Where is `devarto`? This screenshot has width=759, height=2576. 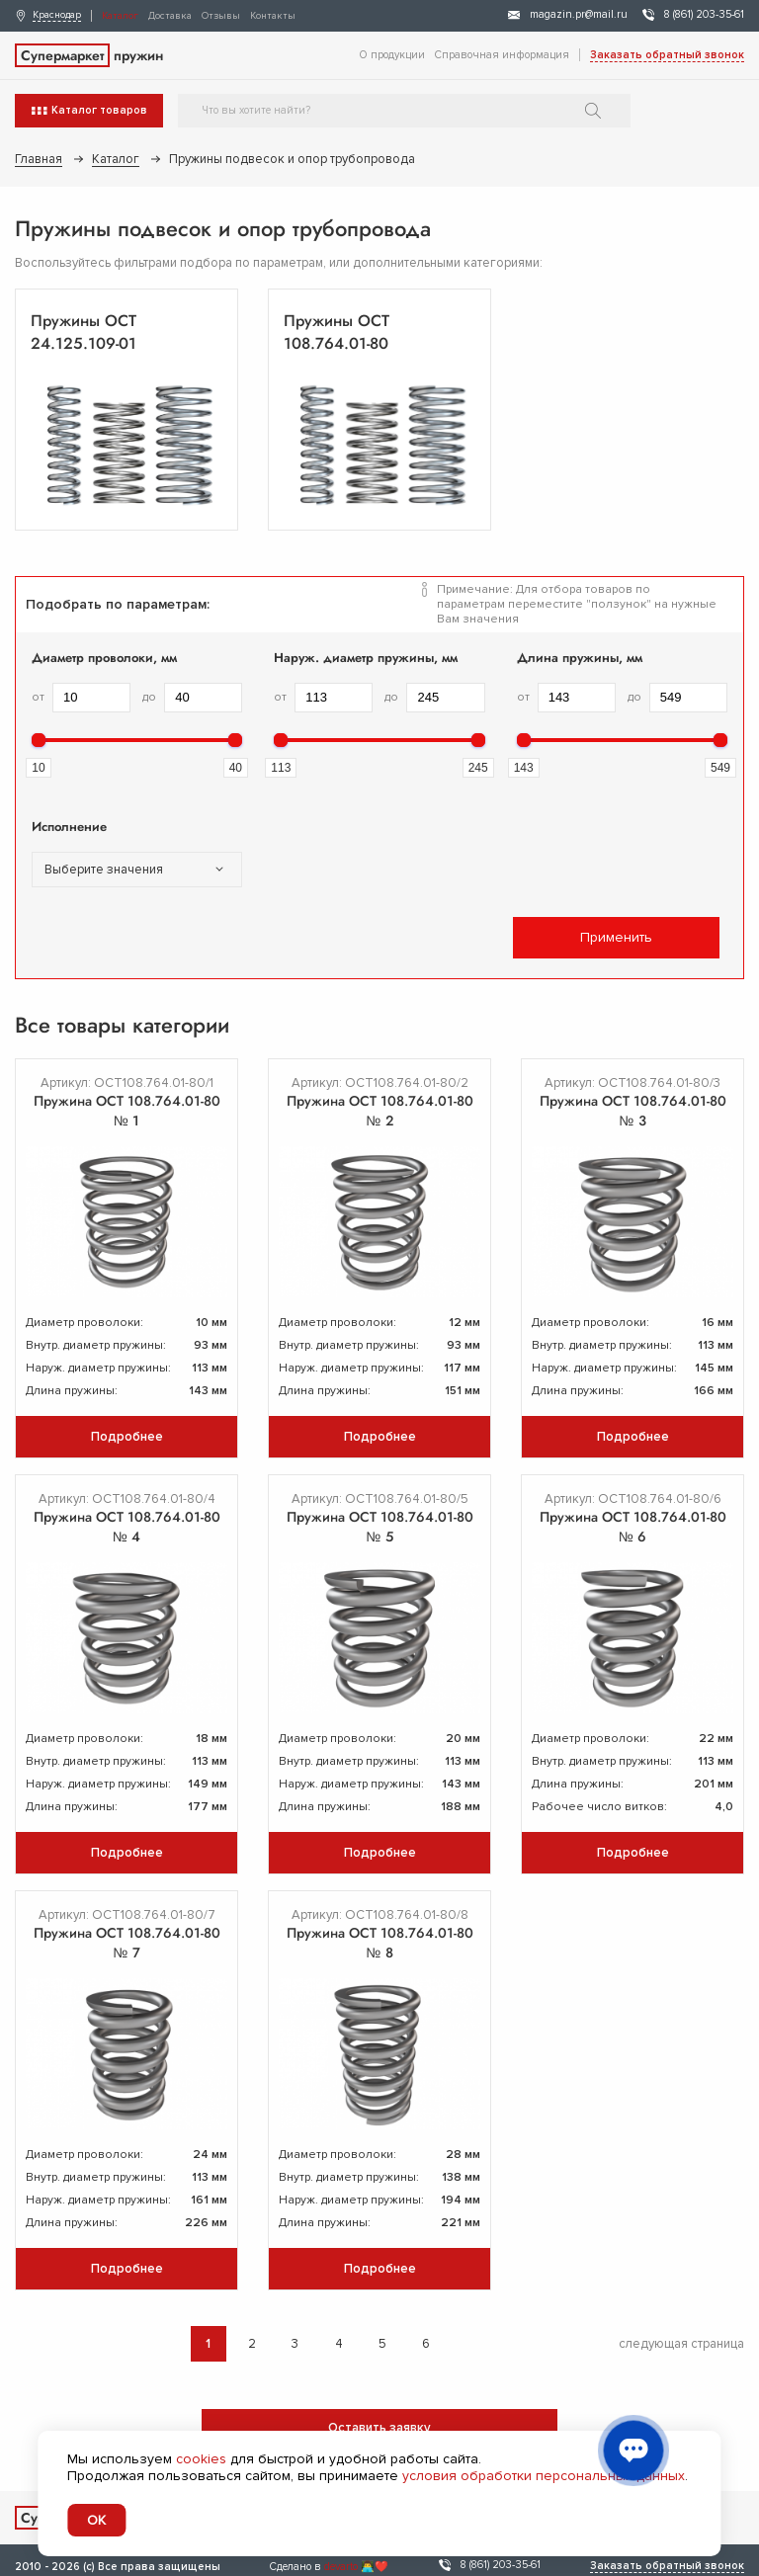 devarto is located at coordinates (341, 2566).